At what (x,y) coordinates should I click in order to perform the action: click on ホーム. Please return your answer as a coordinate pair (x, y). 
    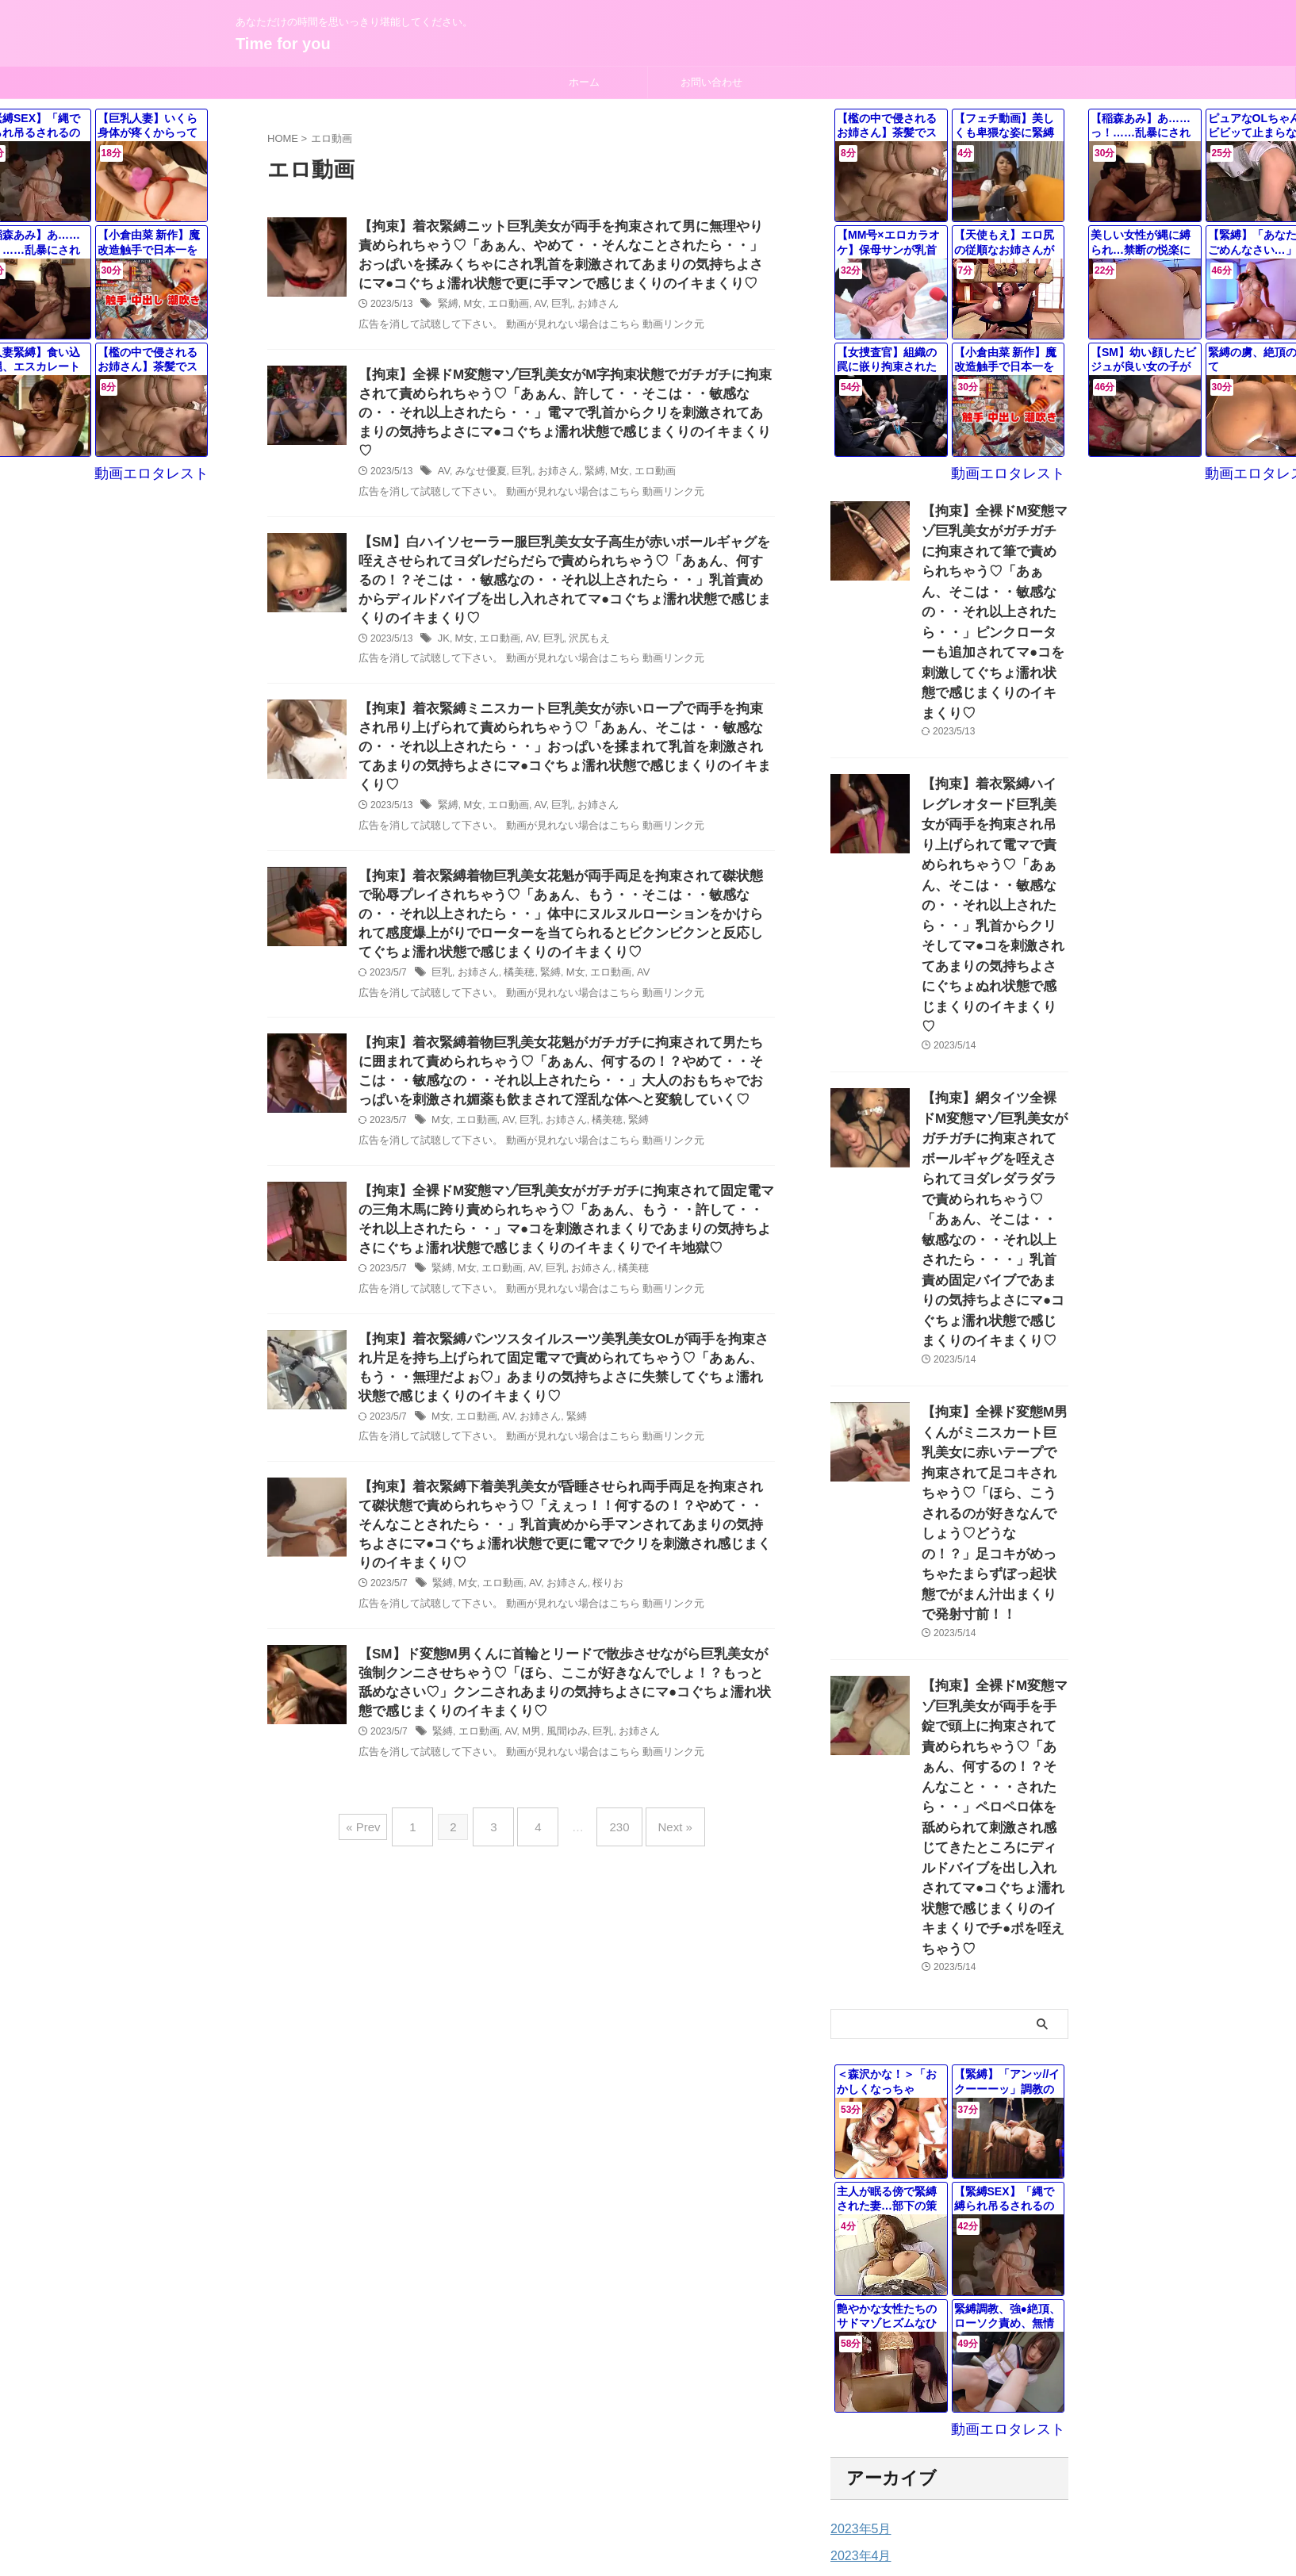
    Looking at the image, I should click on (584, 82).